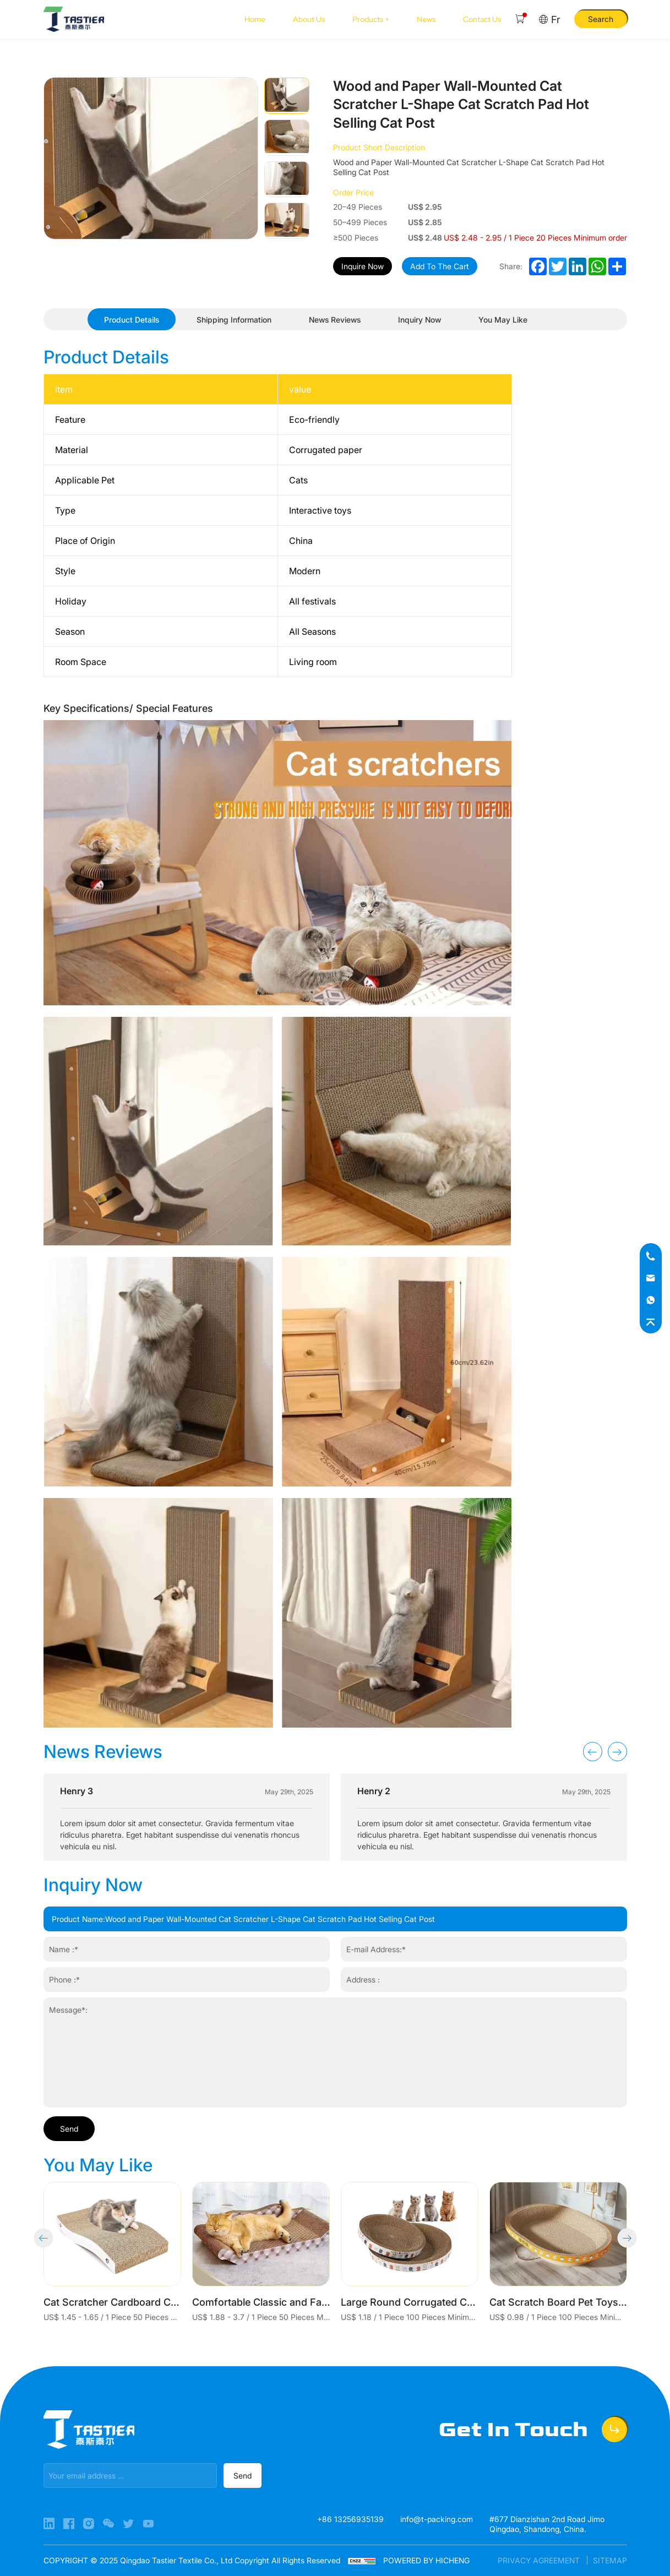 The image size is (670, 2576). I want to click on [Instagram], so click(89, 2524).